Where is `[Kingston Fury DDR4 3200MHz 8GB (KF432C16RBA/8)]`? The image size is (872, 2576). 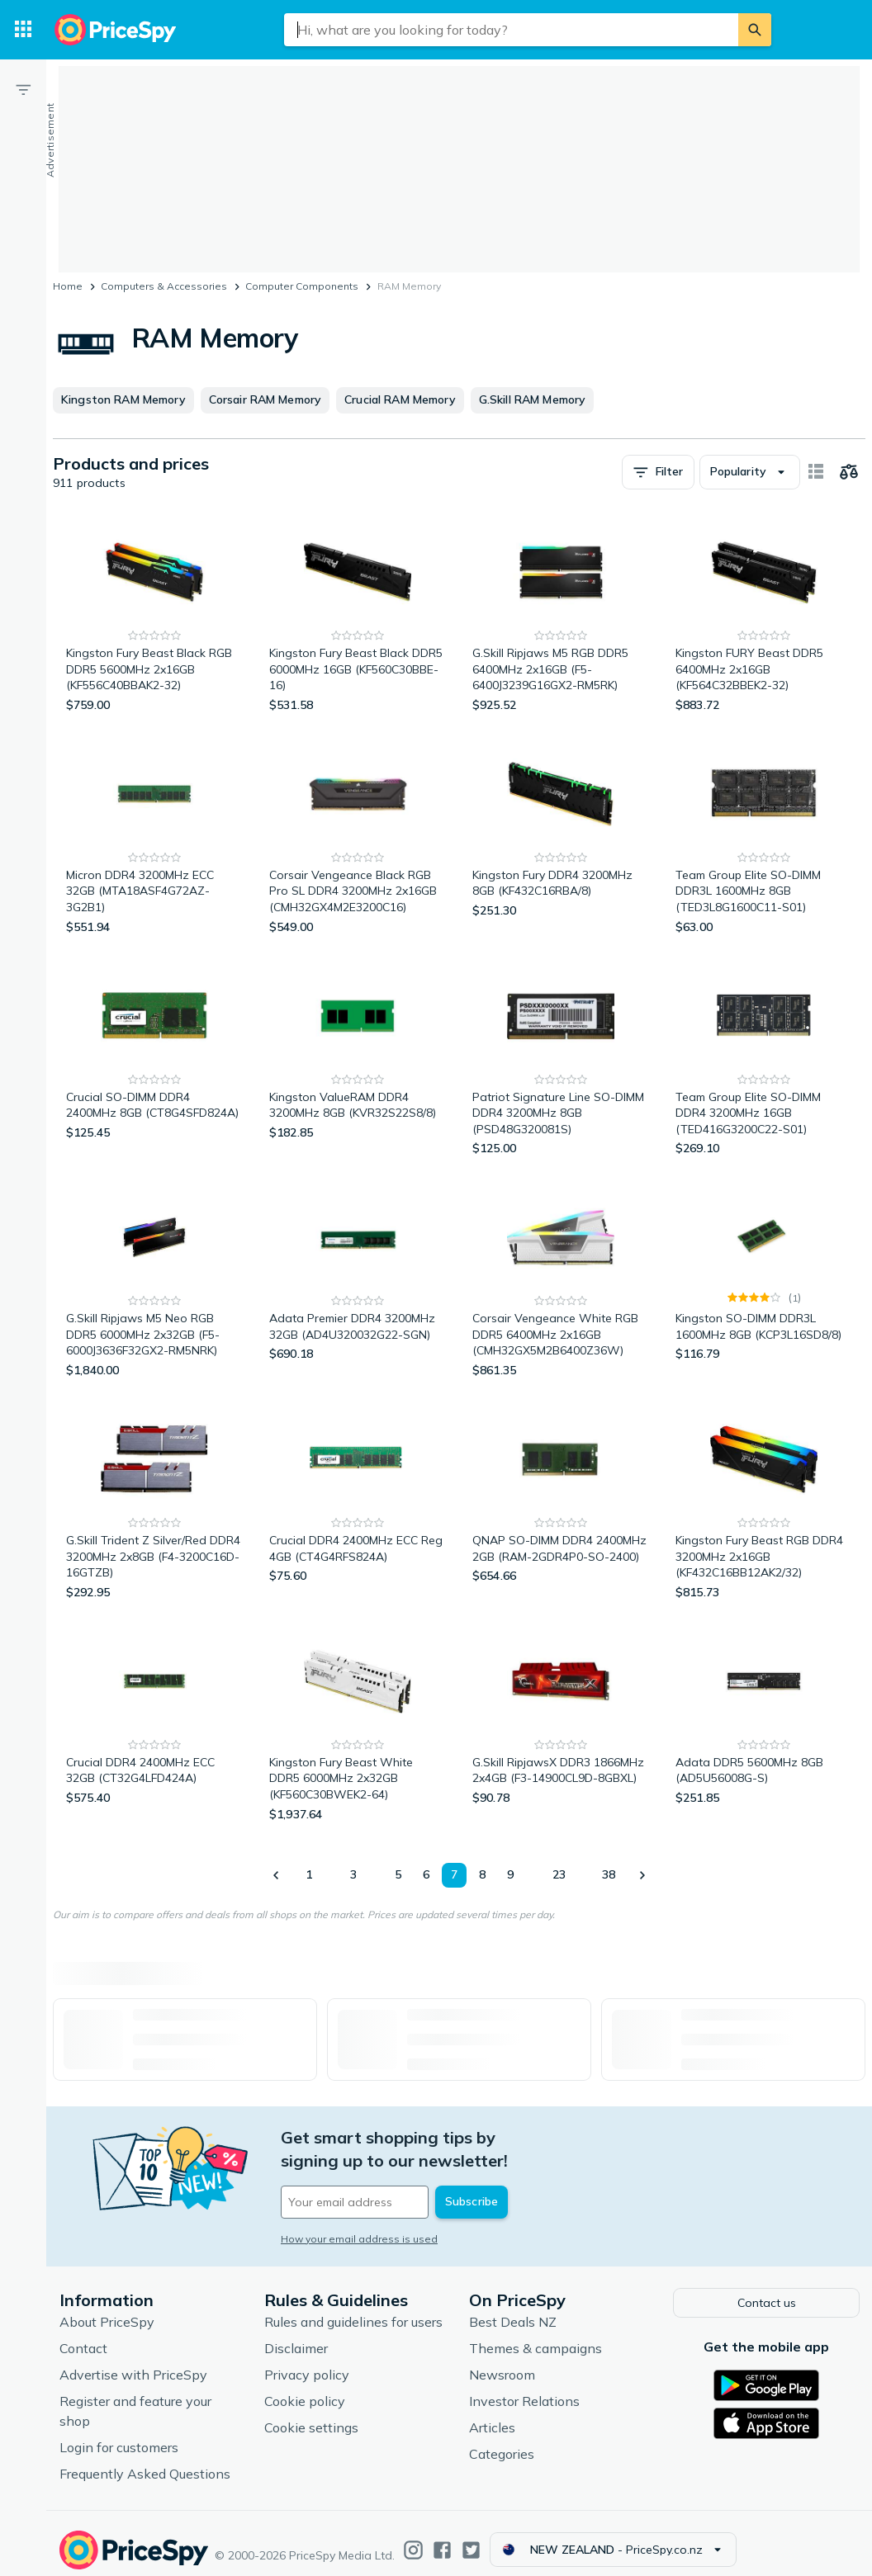 [Kingston Fury DDR4 3200MHz 8GB (KF432C16RBA/8)] is located at coordinates (560, 838).